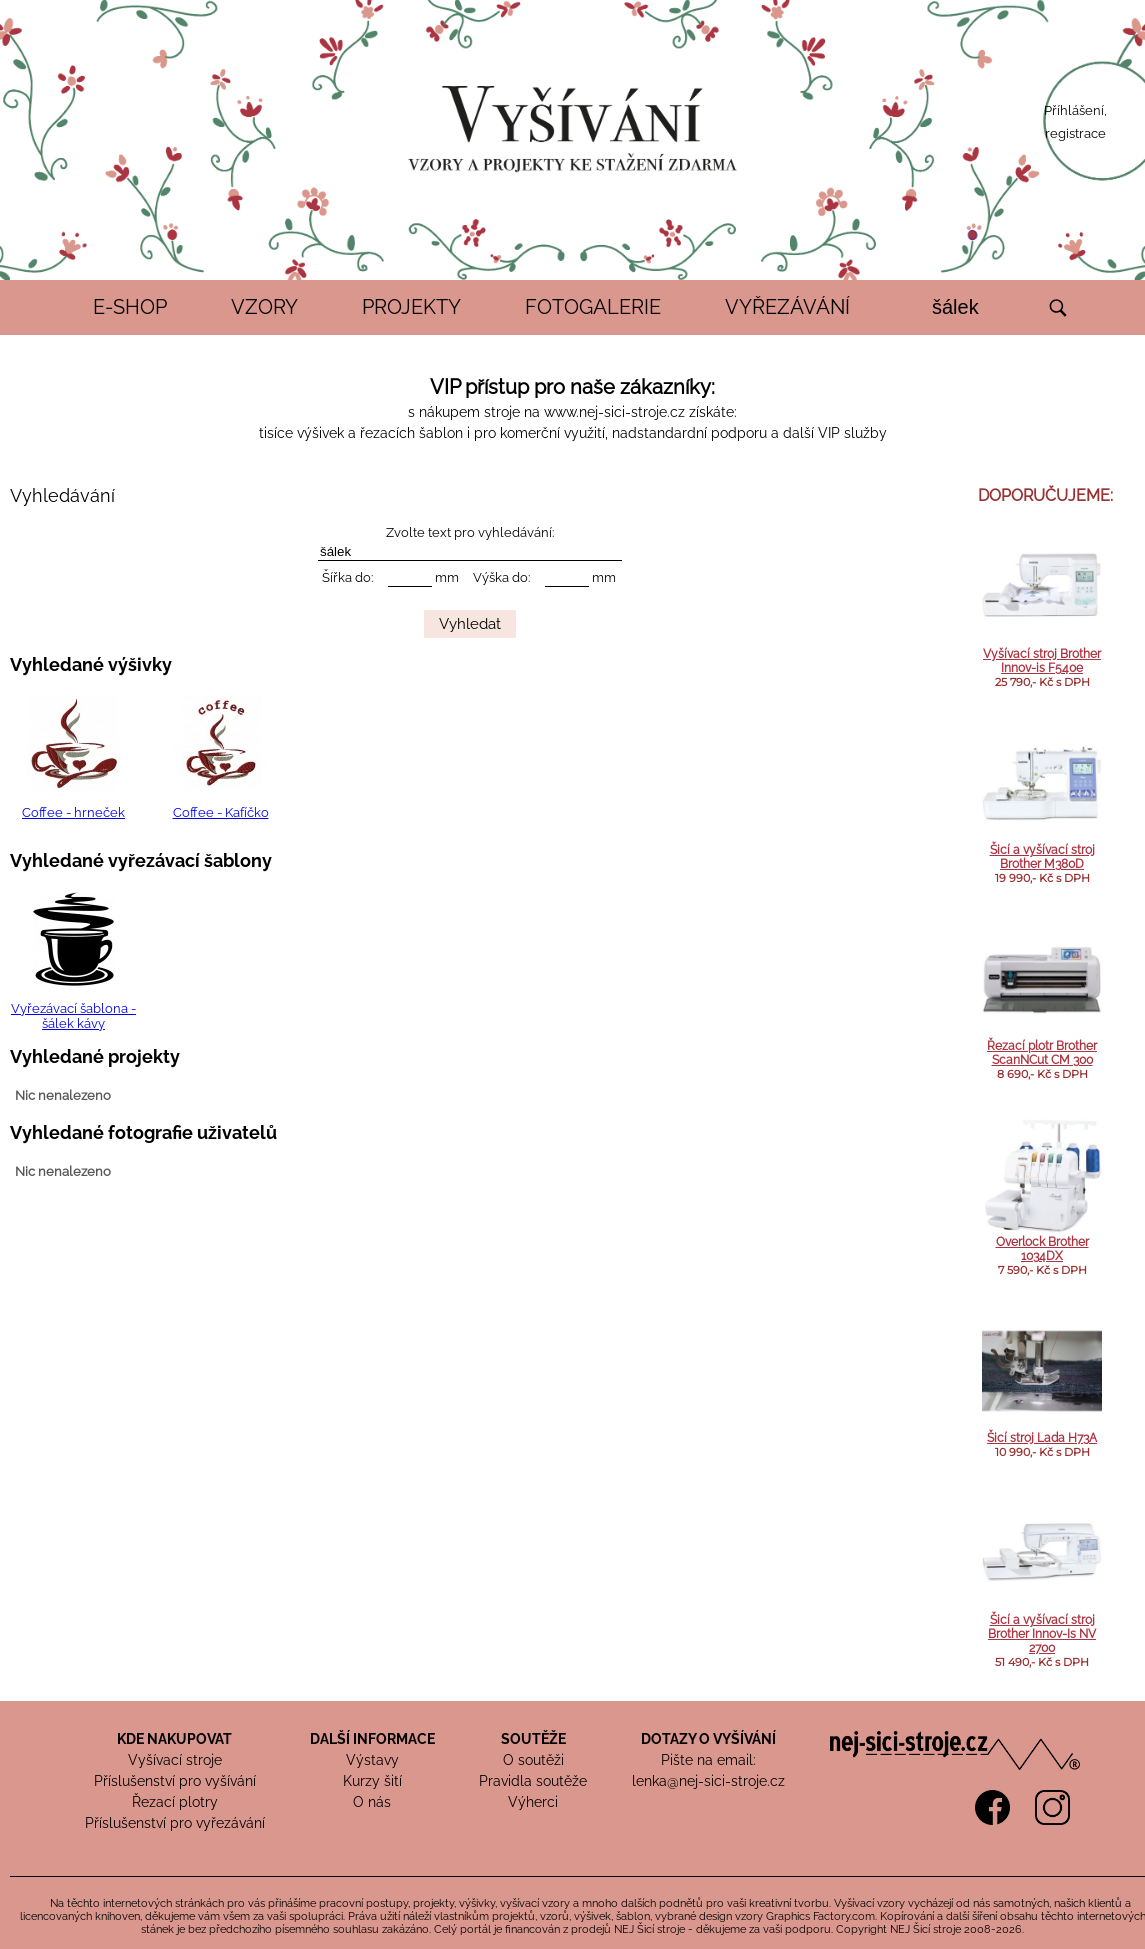 This screenshot has width=1145, height=1949. Describe the element at coordinates (221, 812) in the screenshot. I see `Coffee - Kafíčko` at that location.